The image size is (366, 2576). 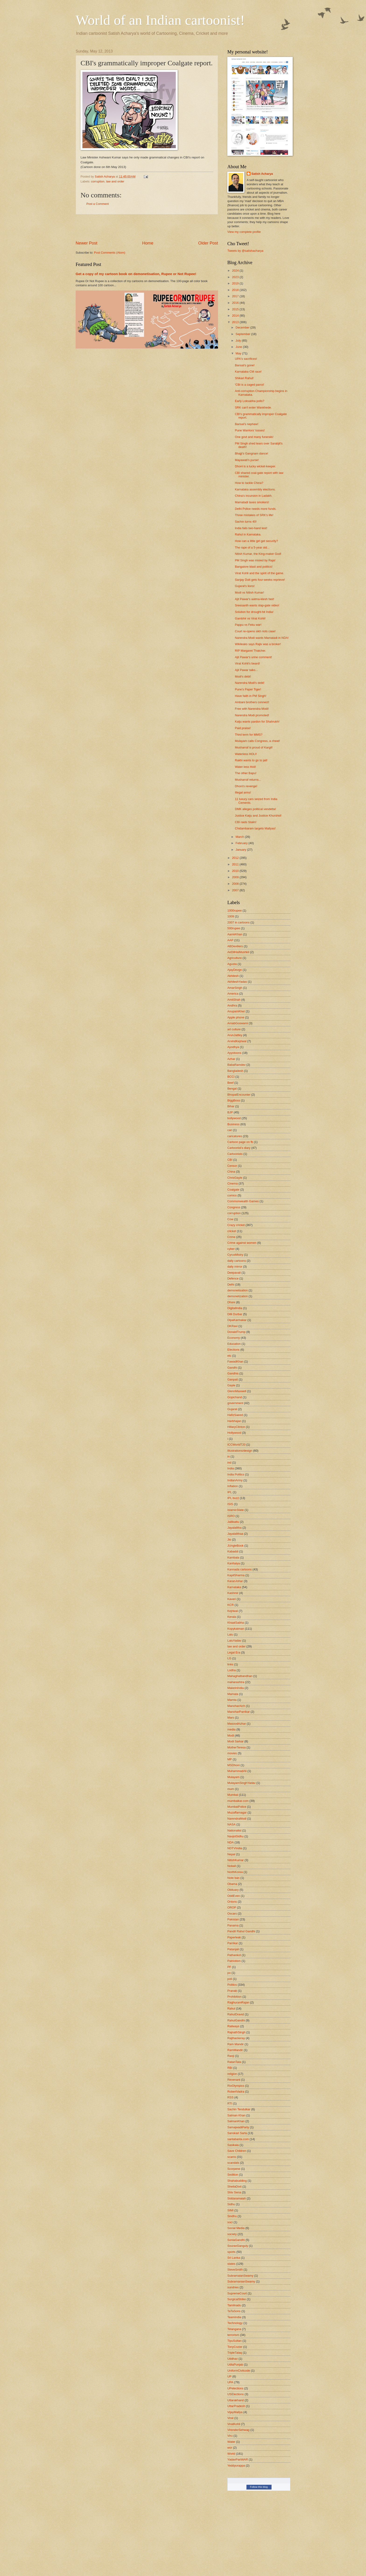 I want to click on Nitish Kumar, the King-maker God!, so click(x=258, y=554).